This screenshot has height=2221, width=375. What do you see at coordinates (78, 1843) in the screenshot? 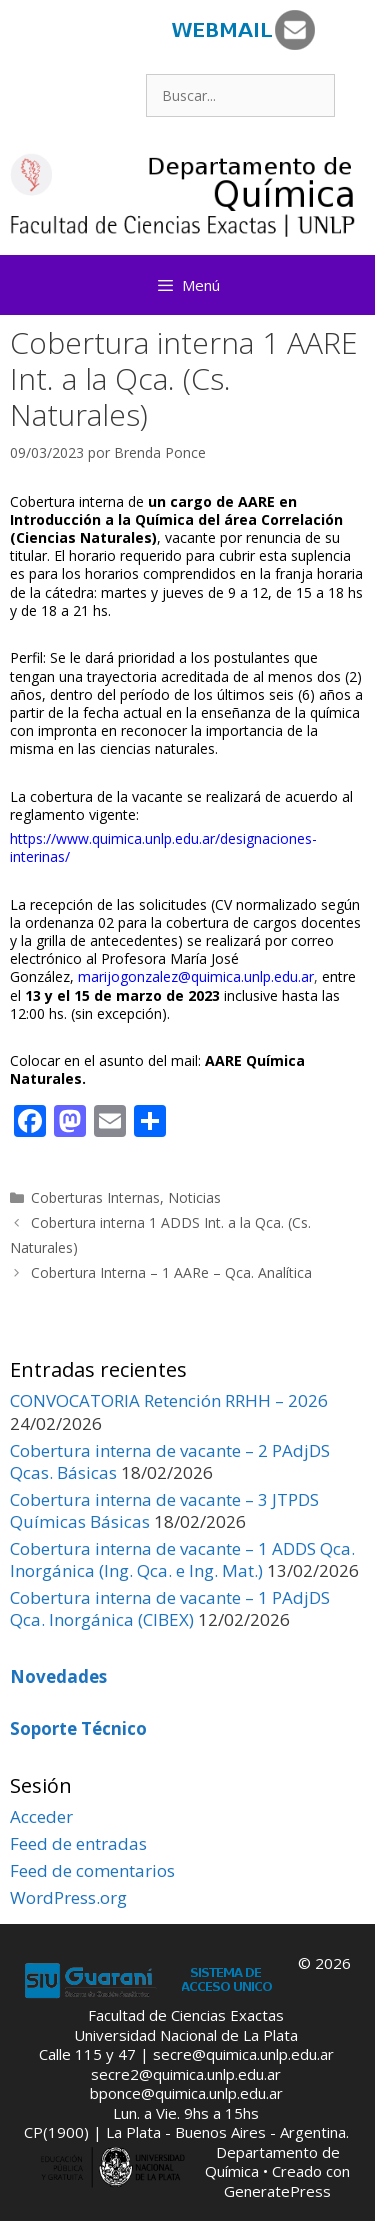
I see `Feed de entradas` at bounding box center [78, 1843].